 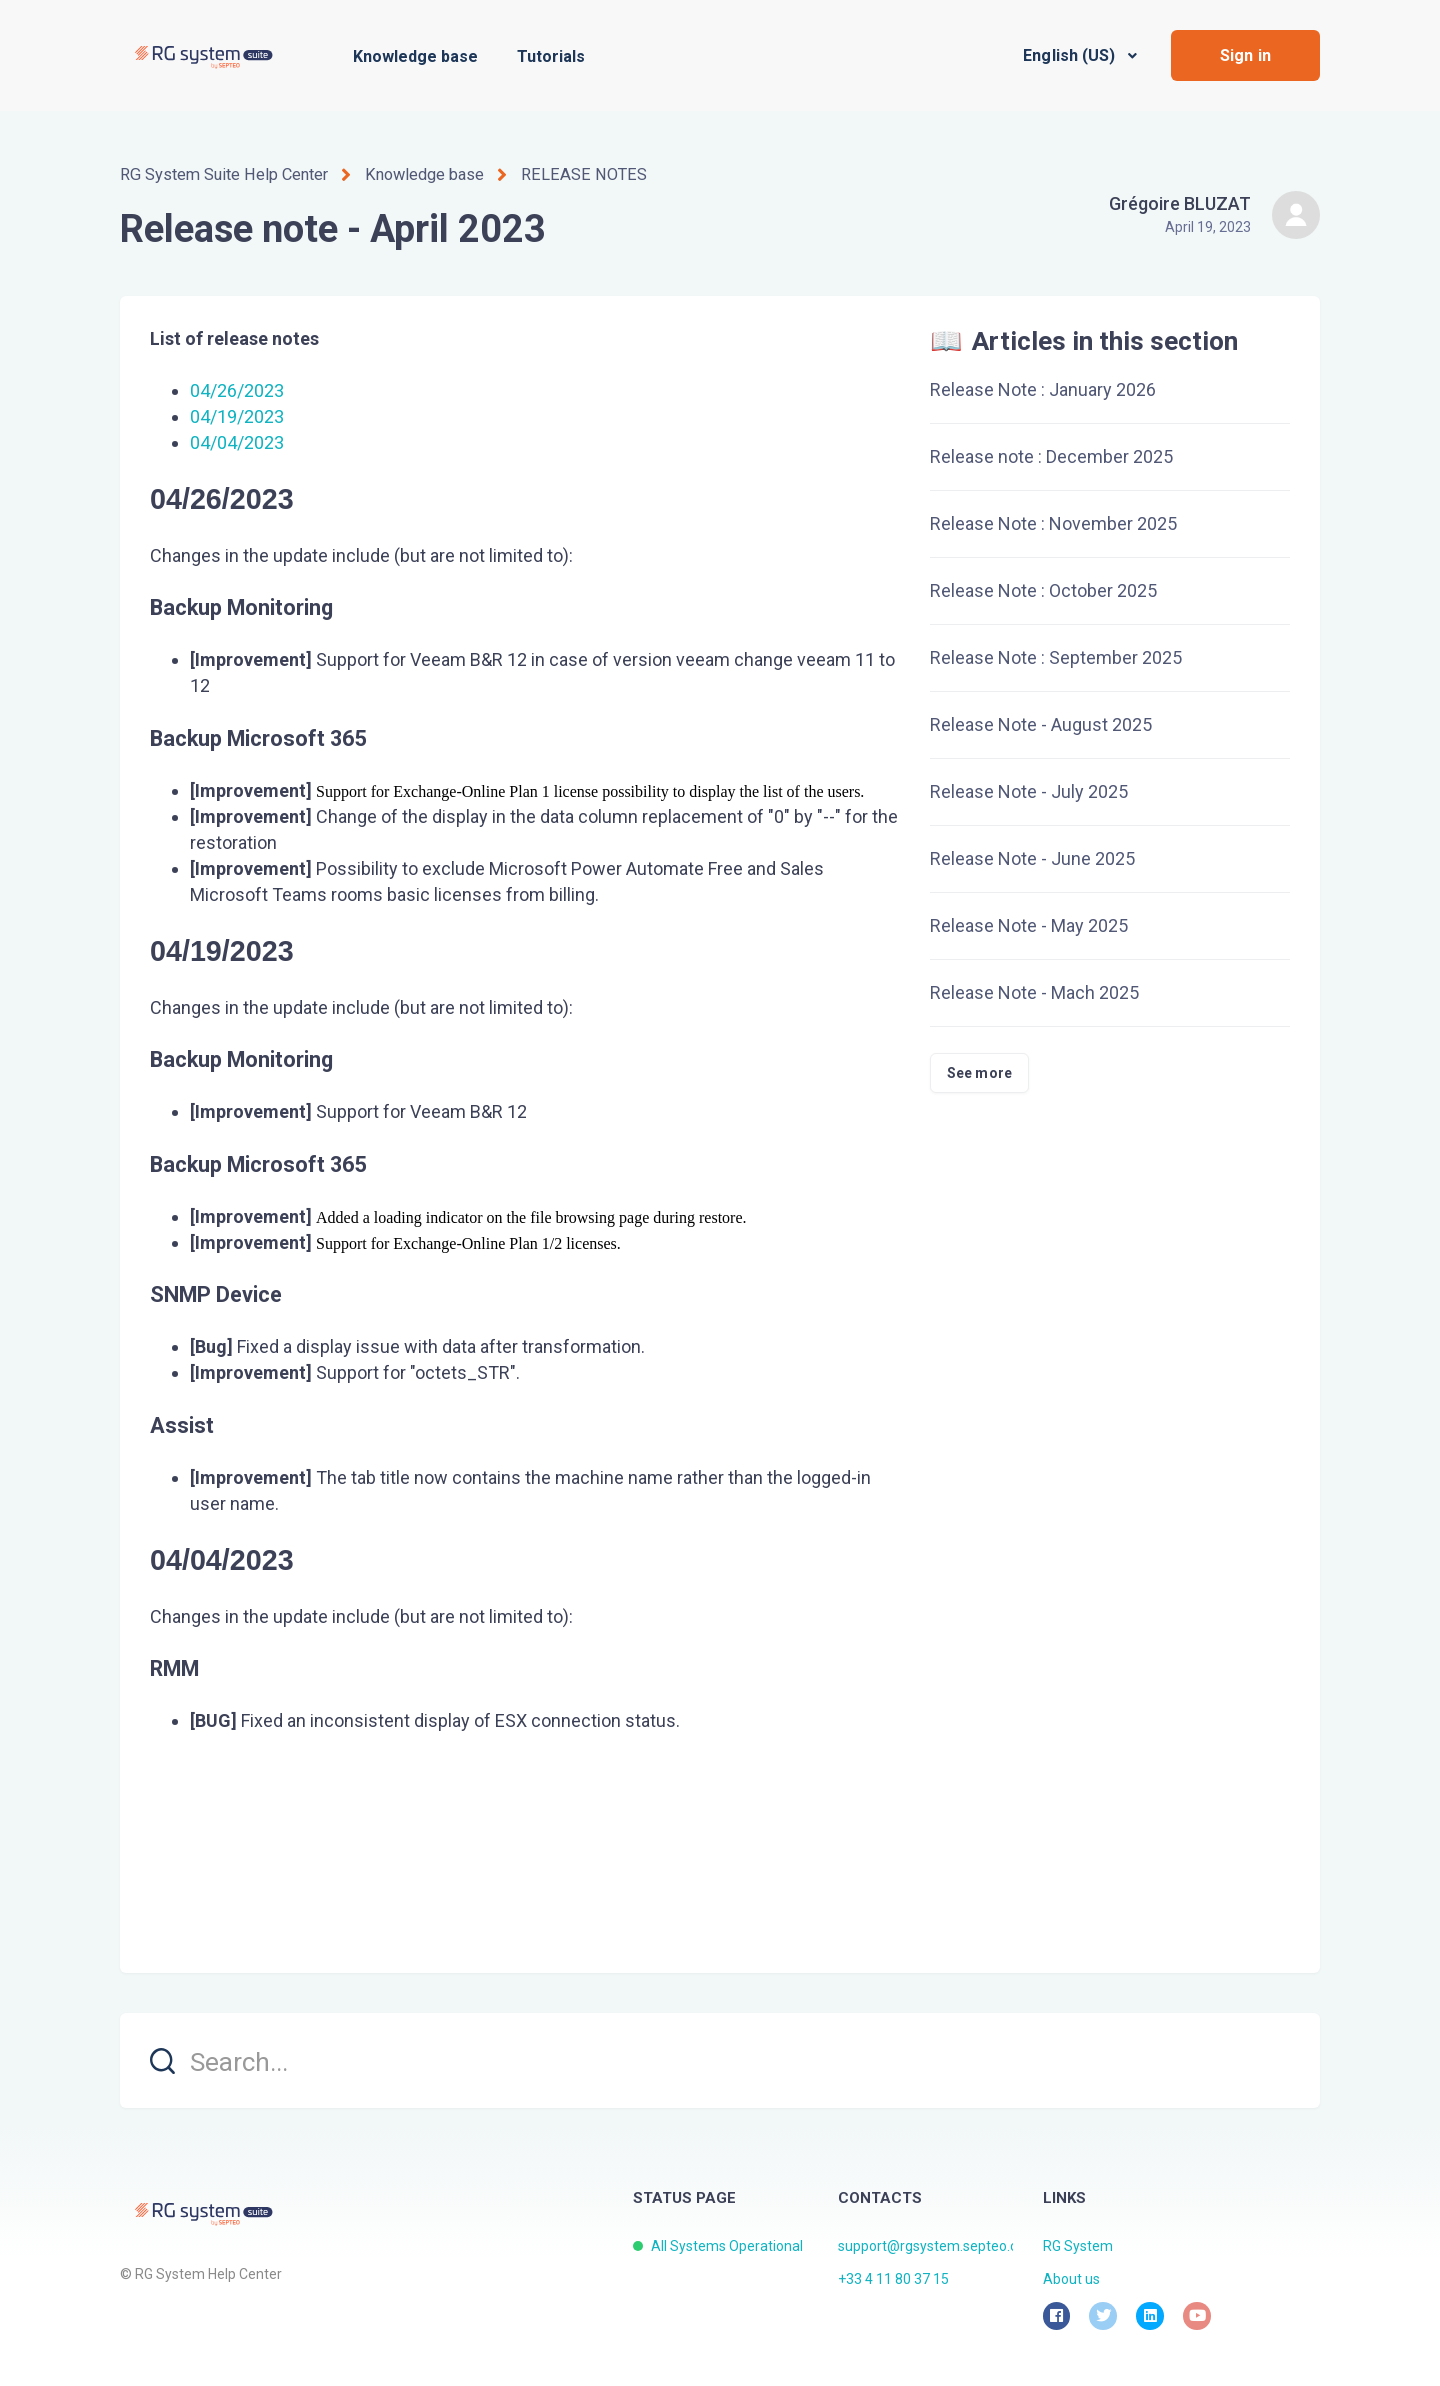 I want to click on 04/04/2023, so click(x=237, y=442).